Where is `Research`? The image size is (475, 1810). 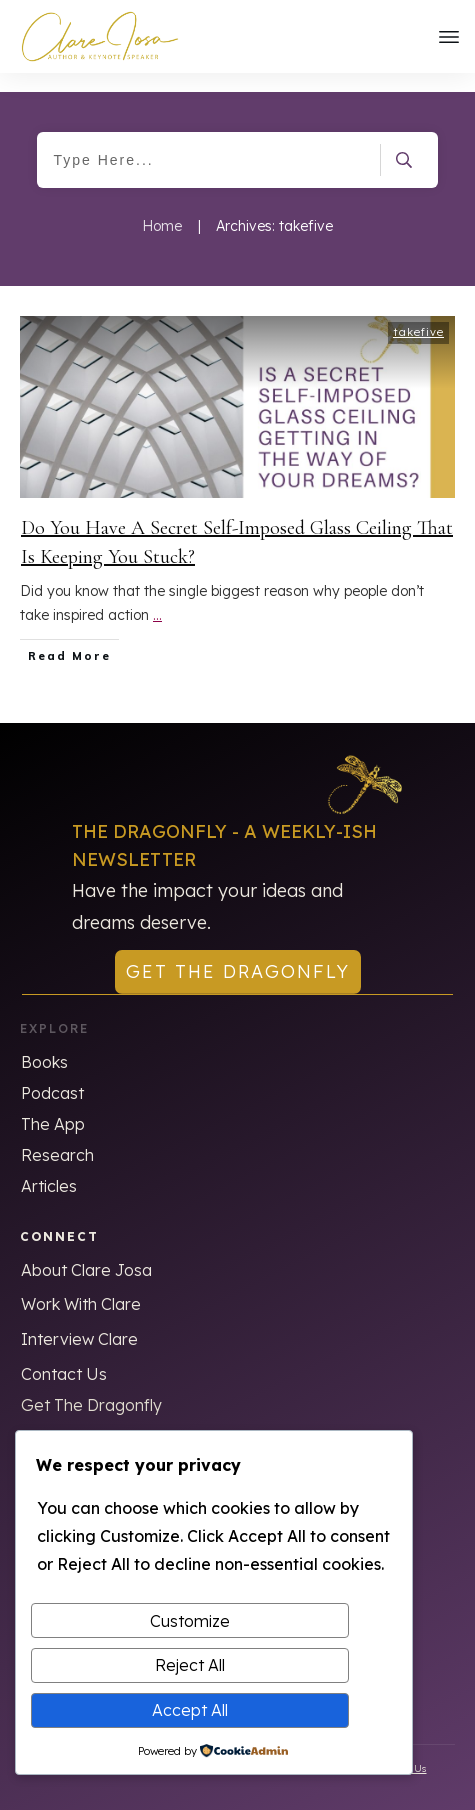
Research is located at coordinates (57, 1136).